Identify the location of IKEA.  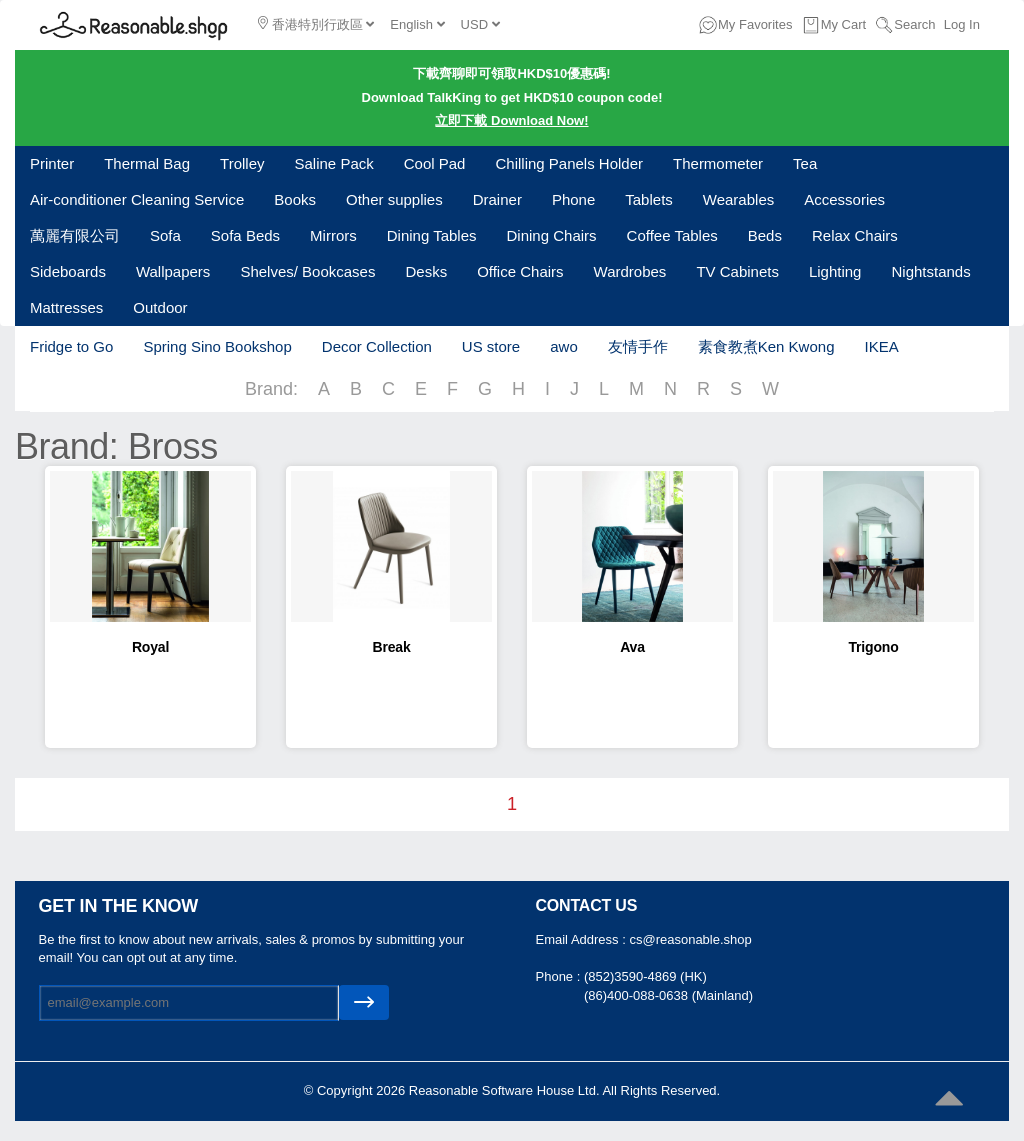
(881, 346).